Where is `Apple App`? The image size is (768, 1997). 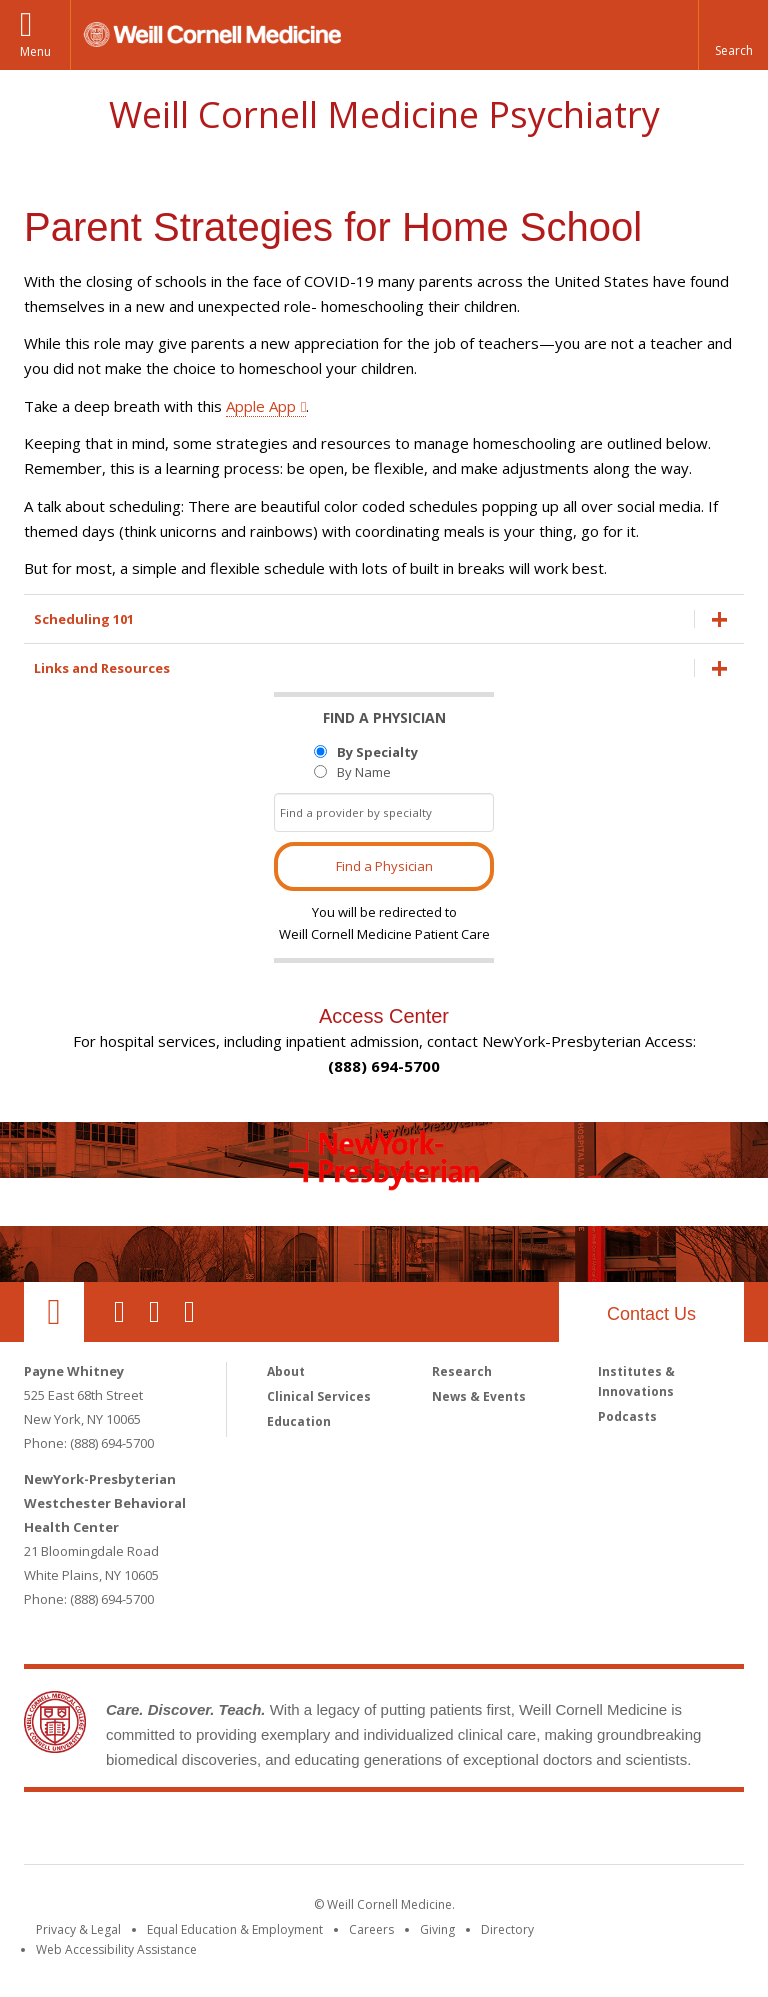
Apple App is located at coordinates (261, 406).